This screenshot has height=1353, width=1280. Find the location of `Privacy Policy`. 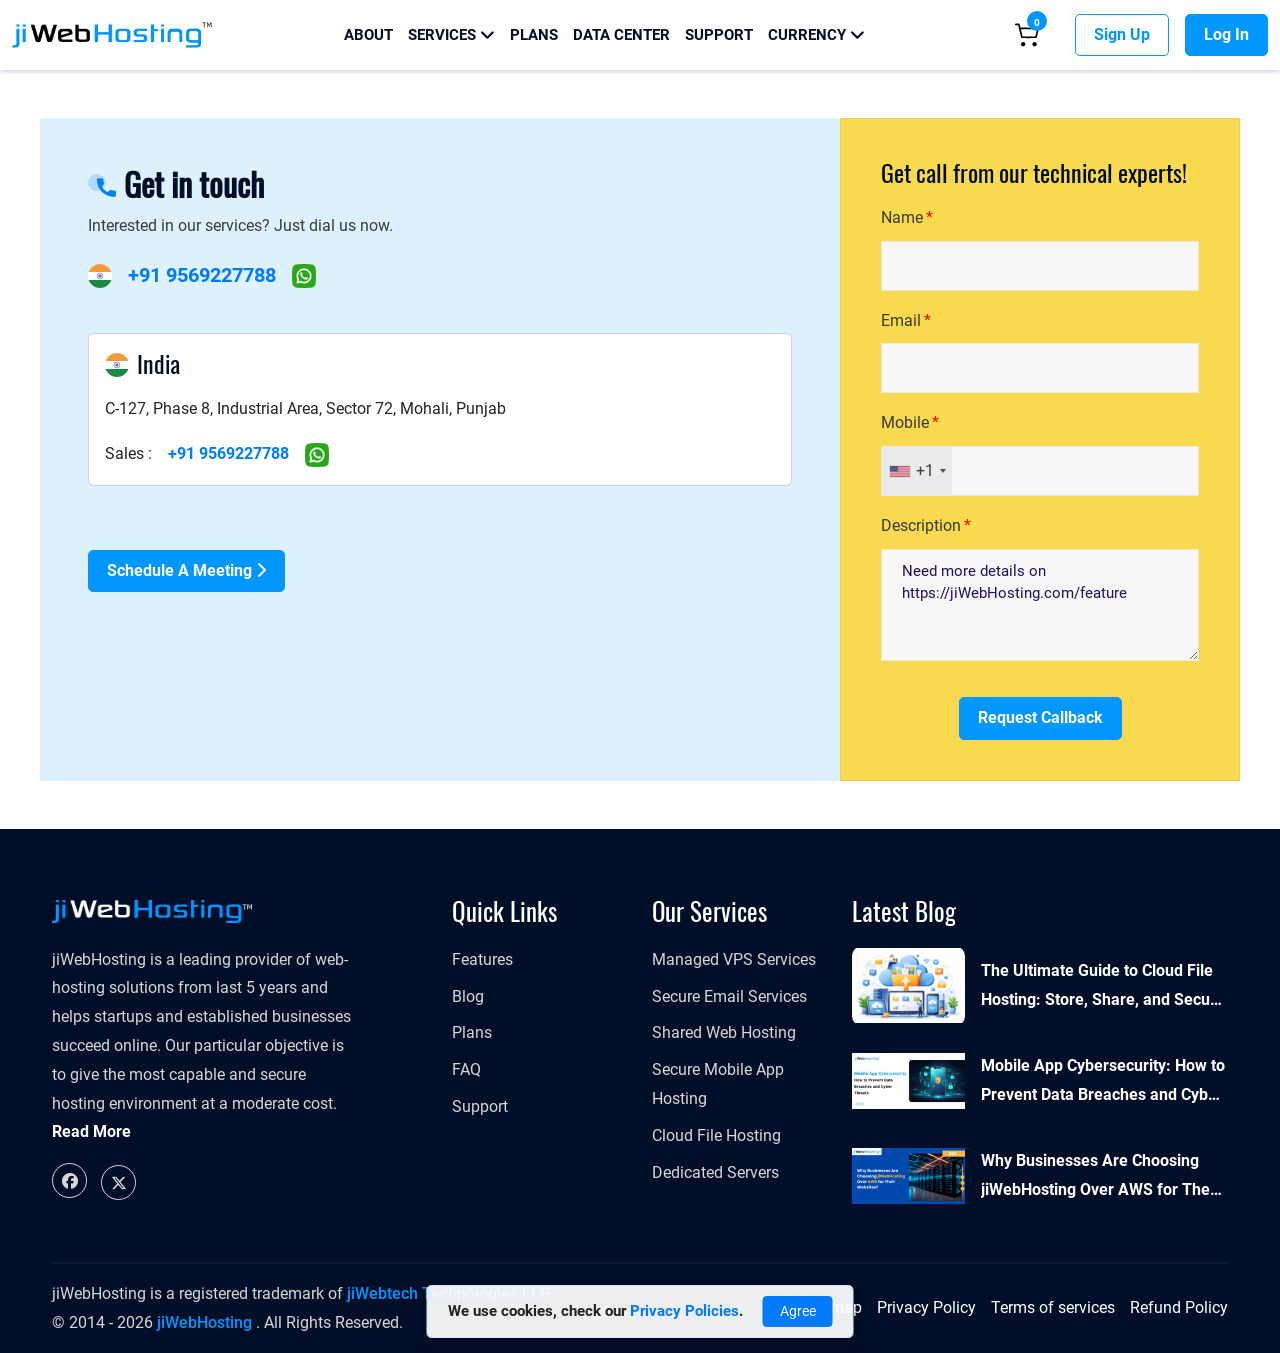

Privacy Policy is located at coordinates (926, 1307).